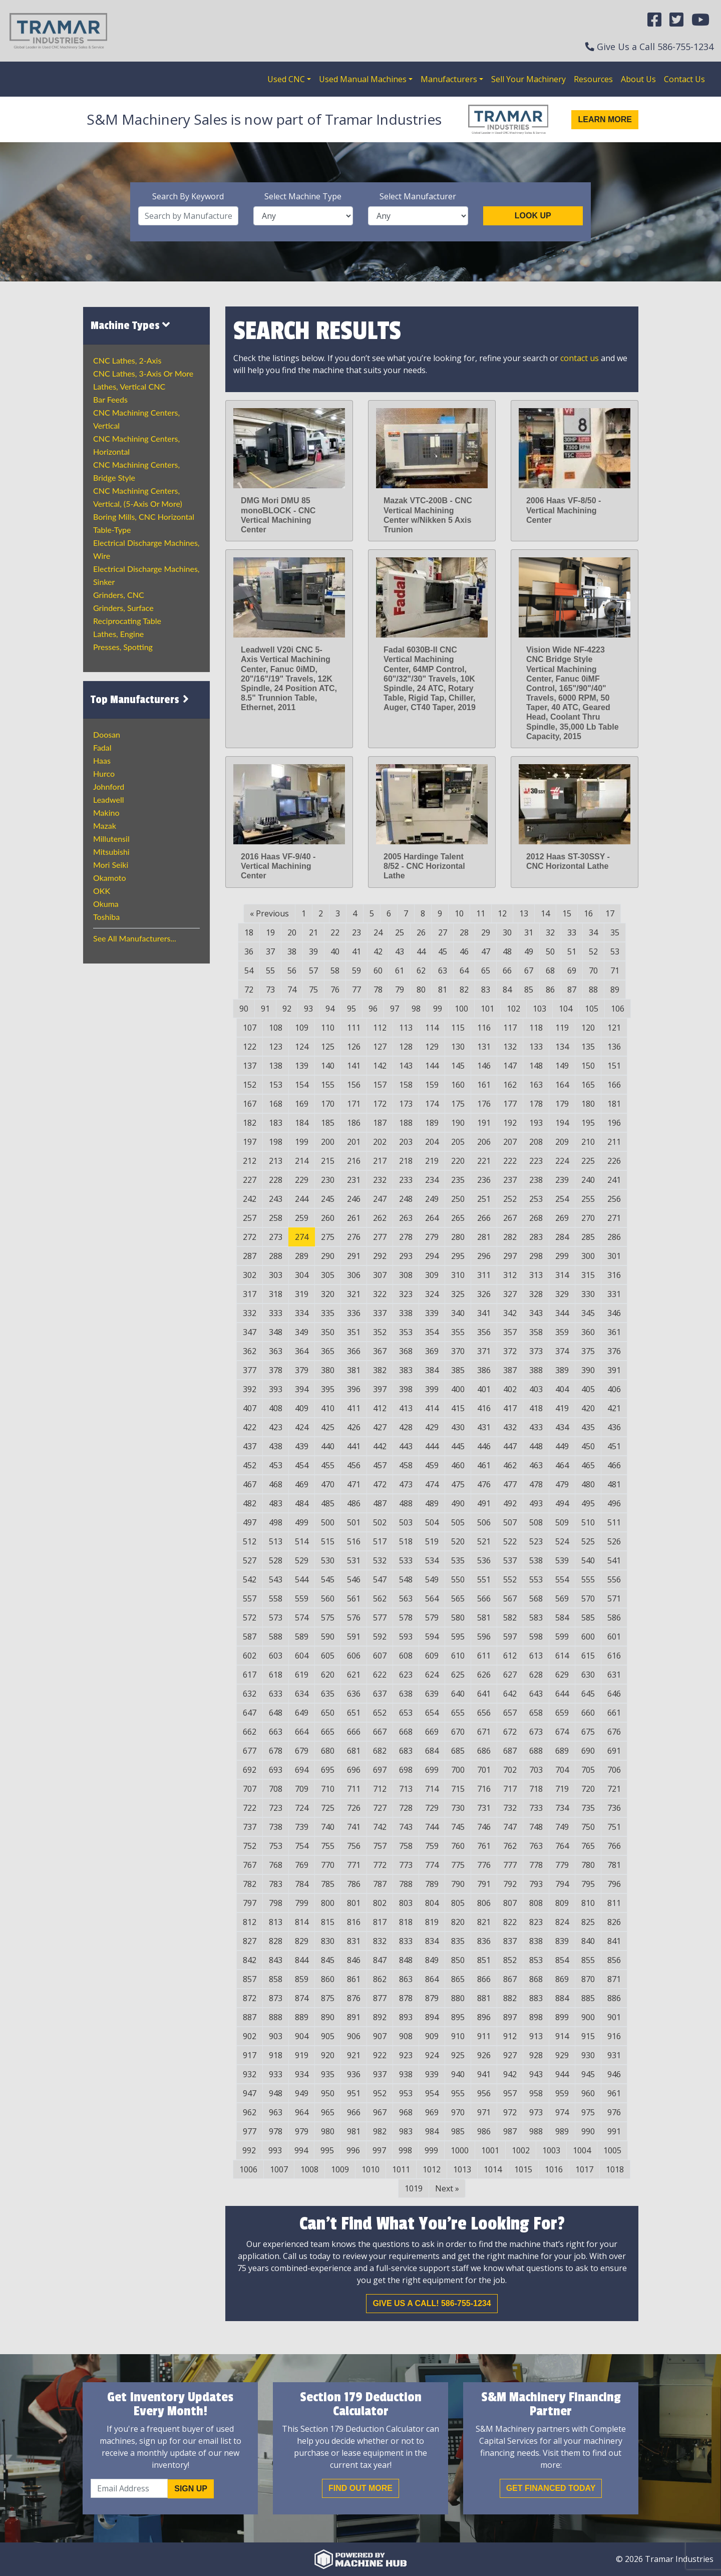 The height and width of the screenshot is (2576, 721). What do you see at coordinates (308, 1008) in the screenshot?
I see `93` at bounding box center [308, 1008].